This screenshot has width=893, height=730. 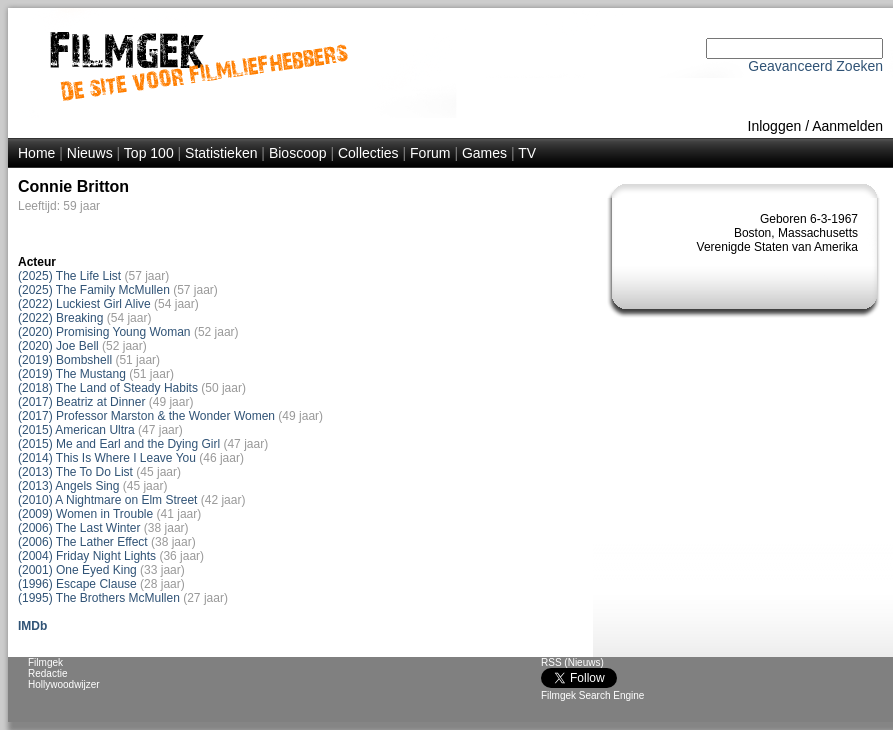 What do you see at coordinates (32, 626) in the screenshot?
I see `IMDb` at bounding box center [32, 626].